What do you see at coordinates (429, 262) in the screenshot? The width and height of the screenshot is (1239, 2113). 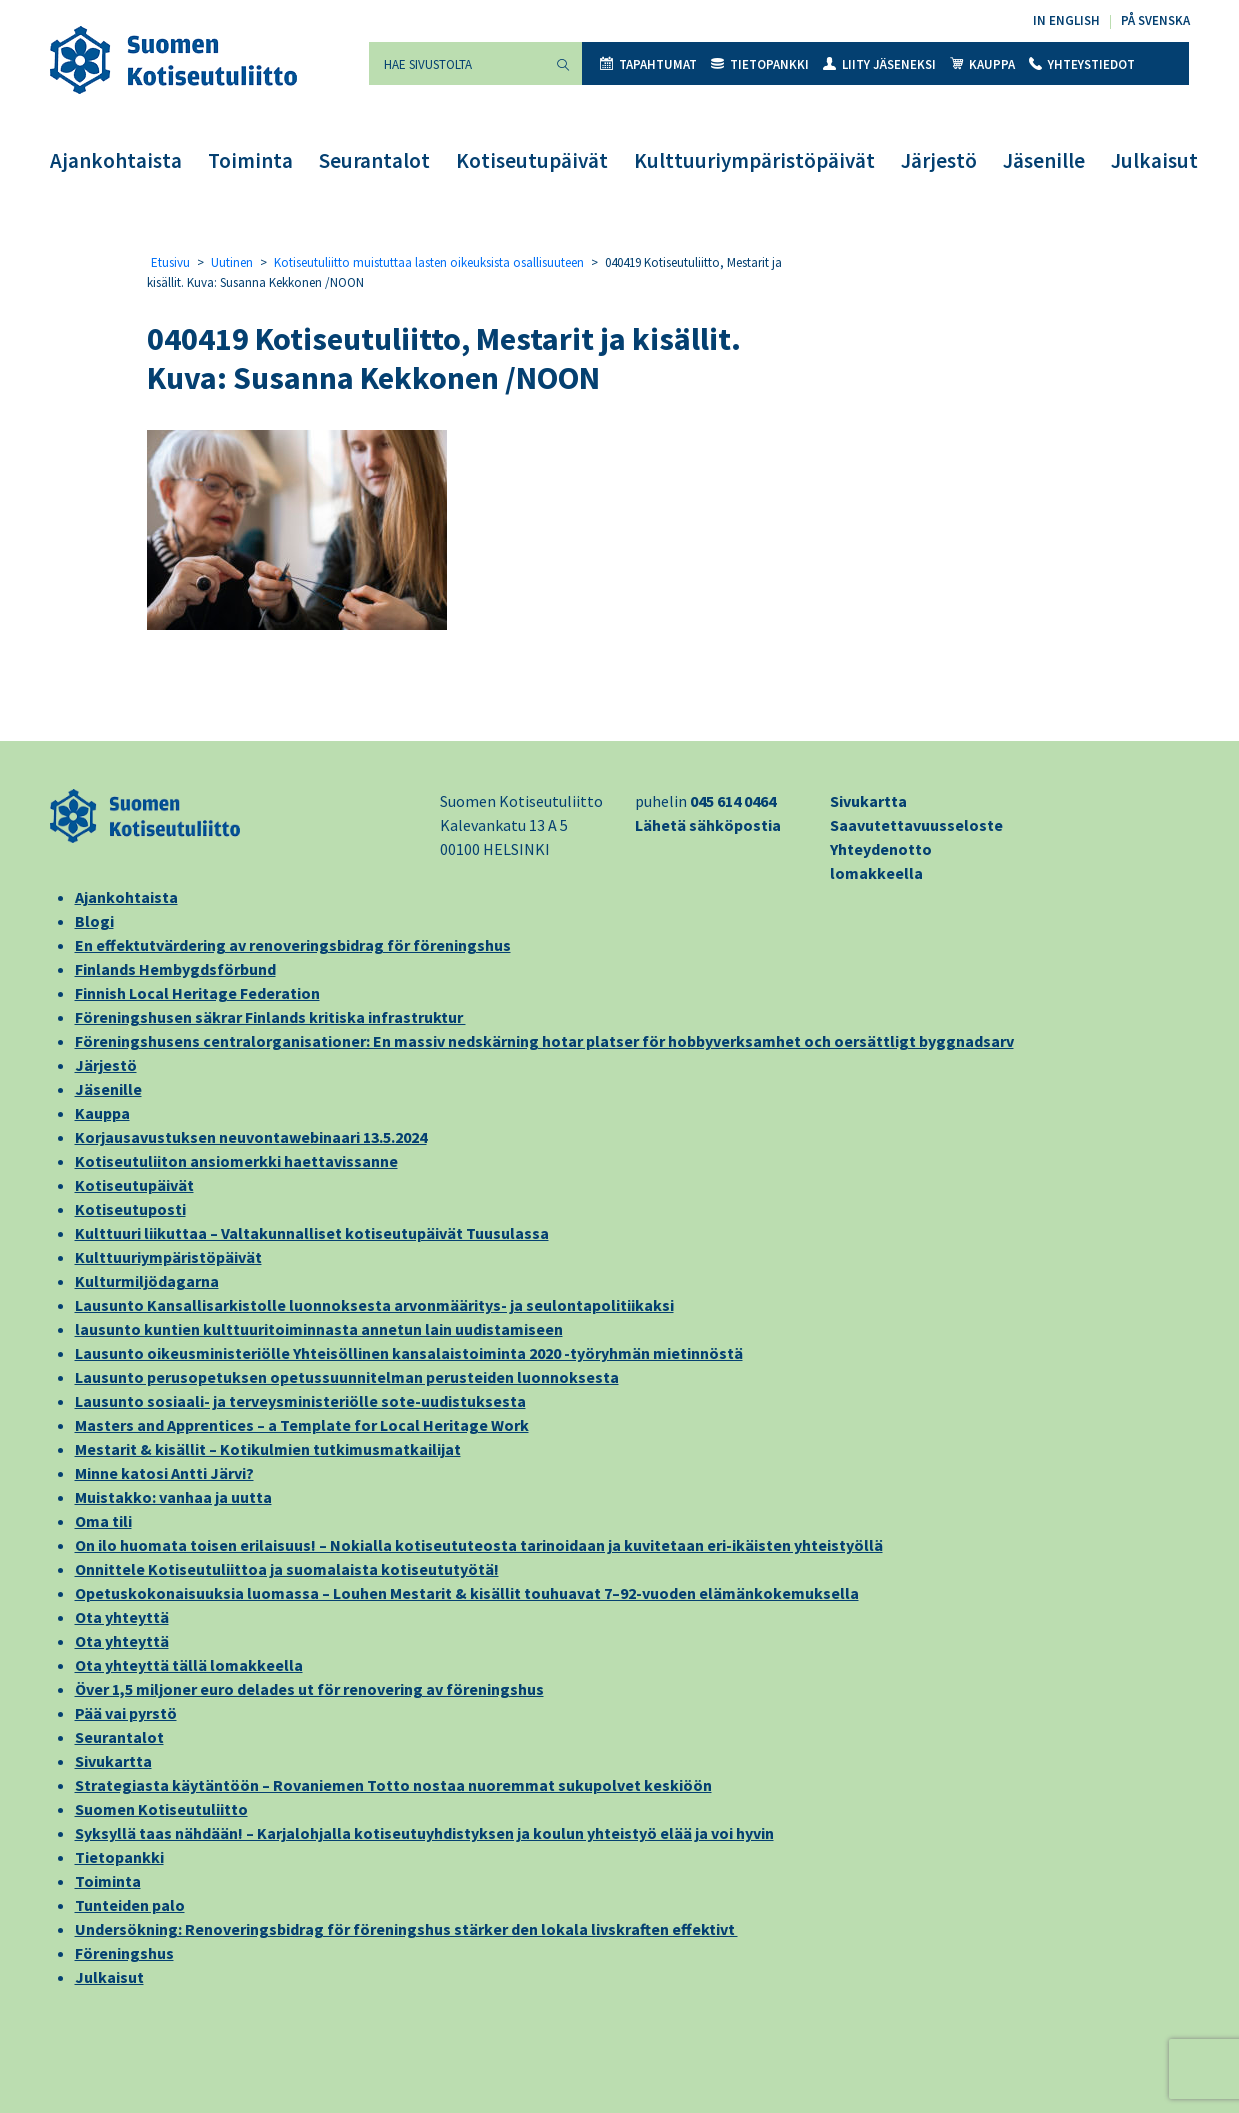 I see `Kotiseutuliitto muistuttaa lasten oikeuksista osallisuuteen` at bounding box center [429, 262].